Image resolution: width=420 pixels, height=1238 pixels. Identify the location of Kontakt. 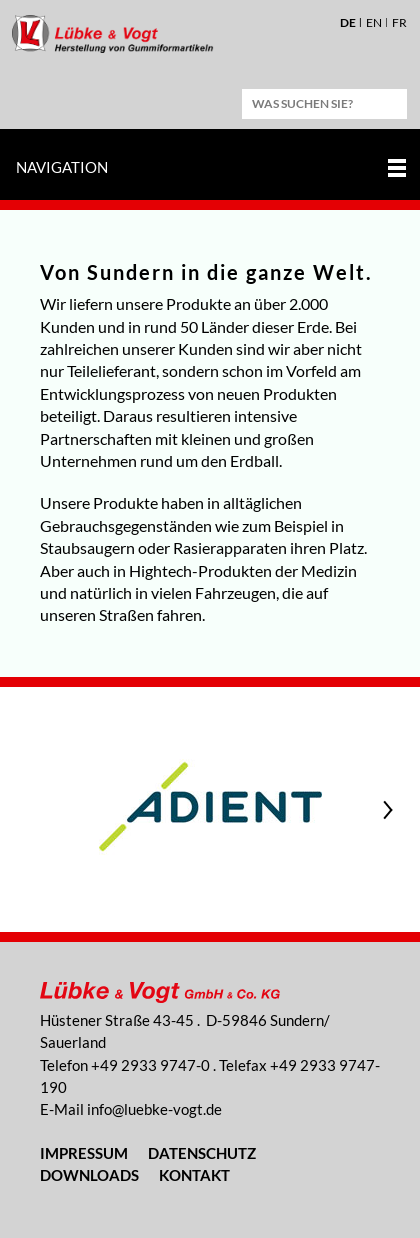
(194, 1175).